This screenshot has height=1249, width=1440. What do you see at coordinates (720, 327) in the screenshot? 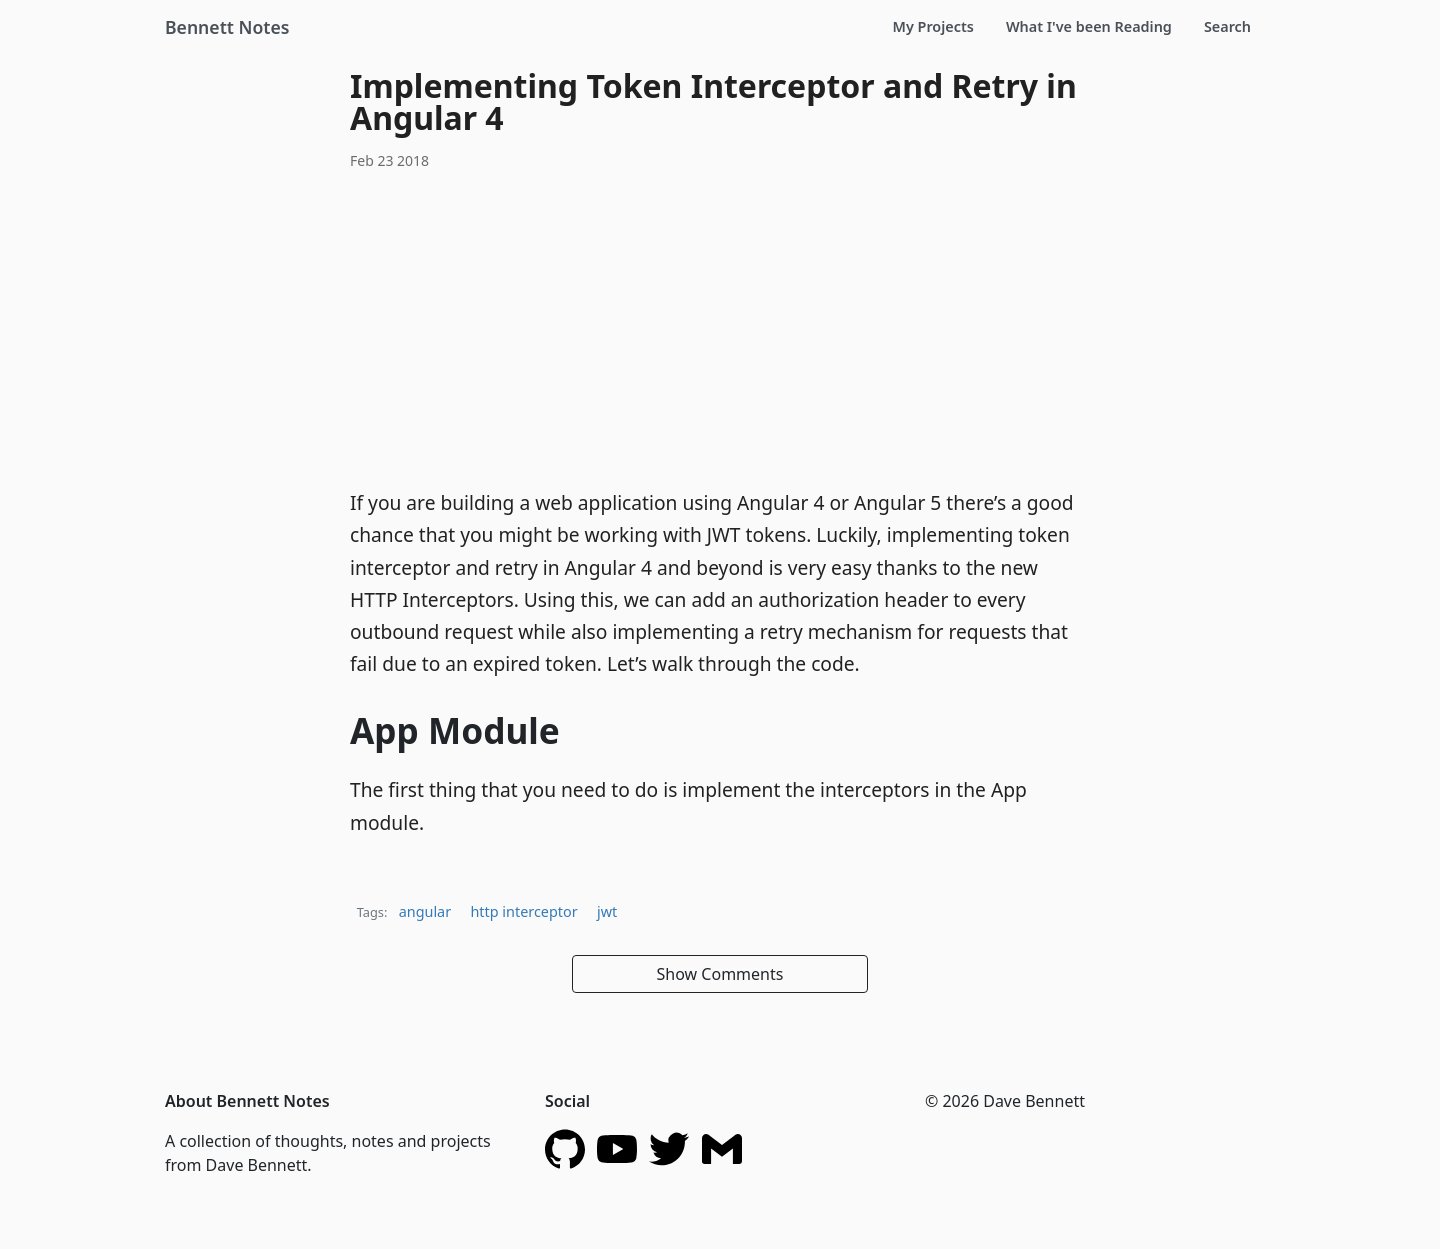
I see `[Advertisement]` at bounding box center [720, 327].